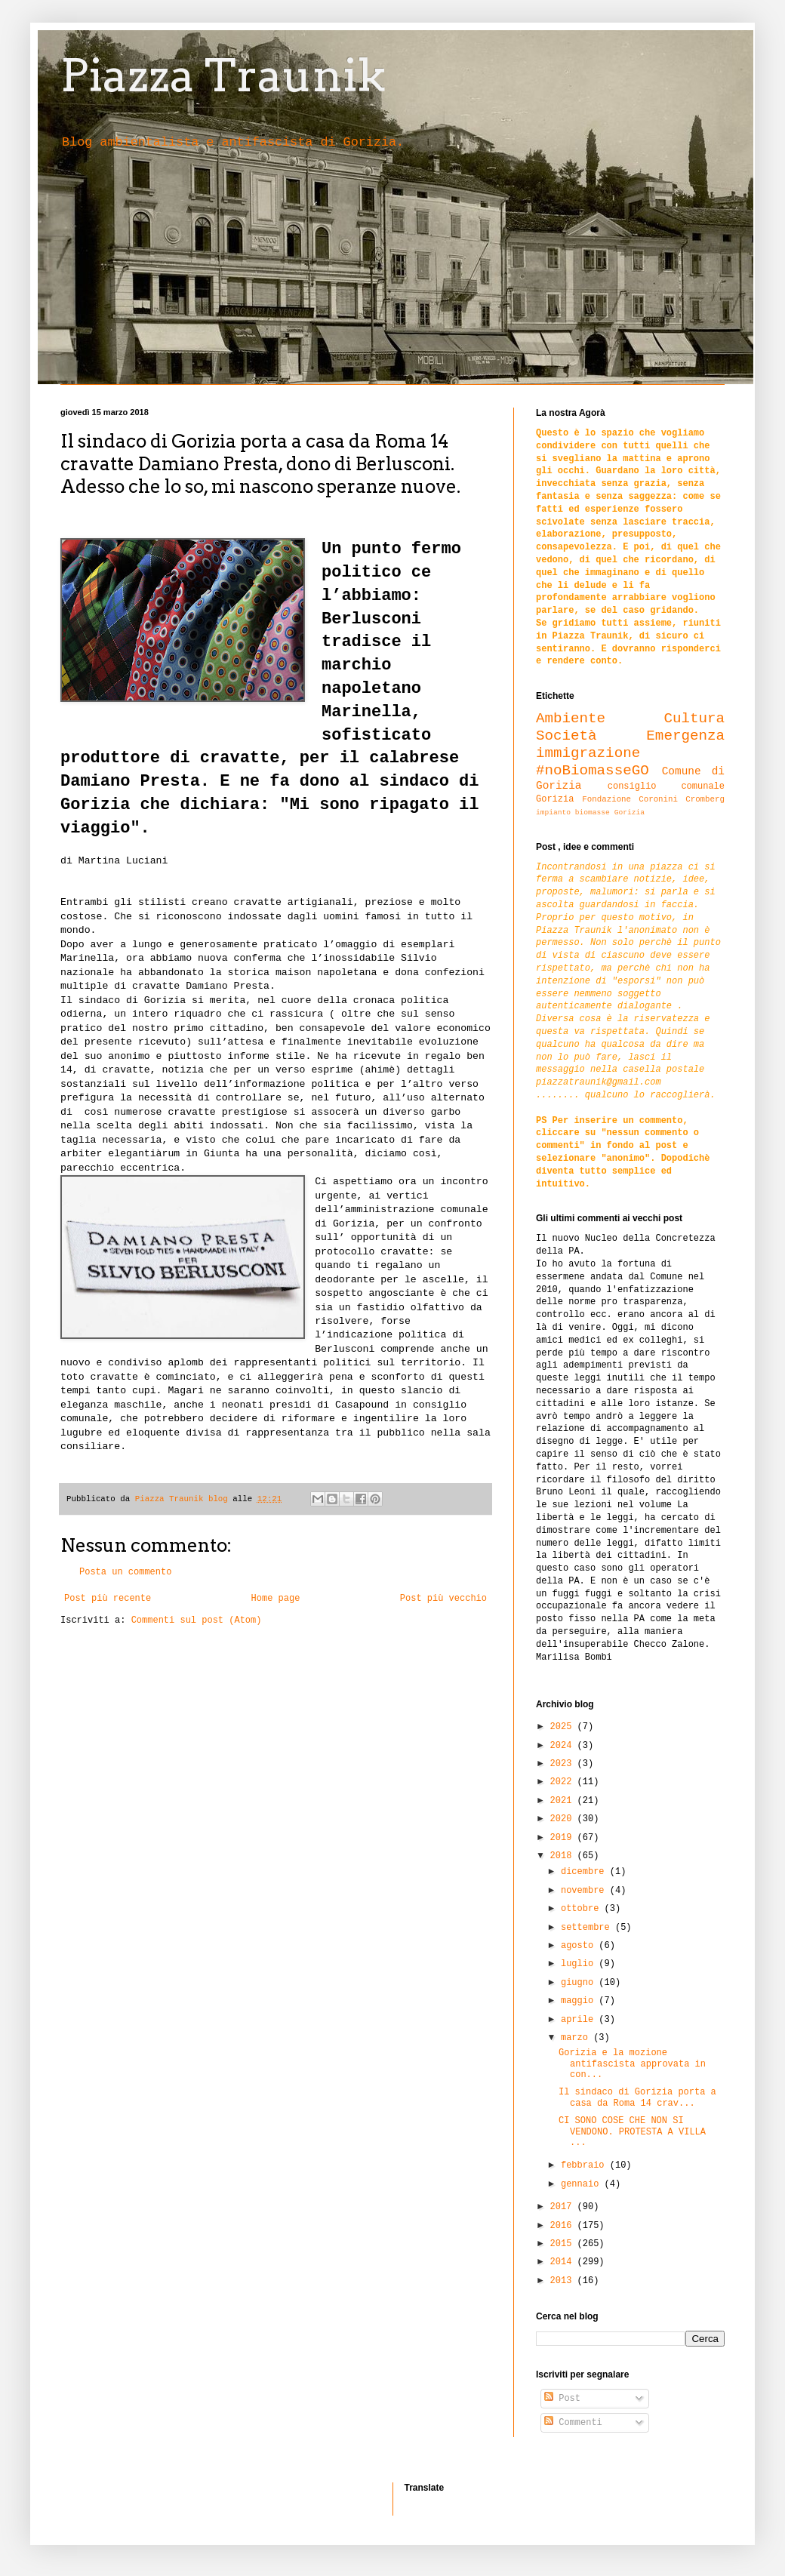 This screenshot has width=785, height=2576. Describe the element at coordinates (563, 2281) in the screenshot. I see `2013` at that location.